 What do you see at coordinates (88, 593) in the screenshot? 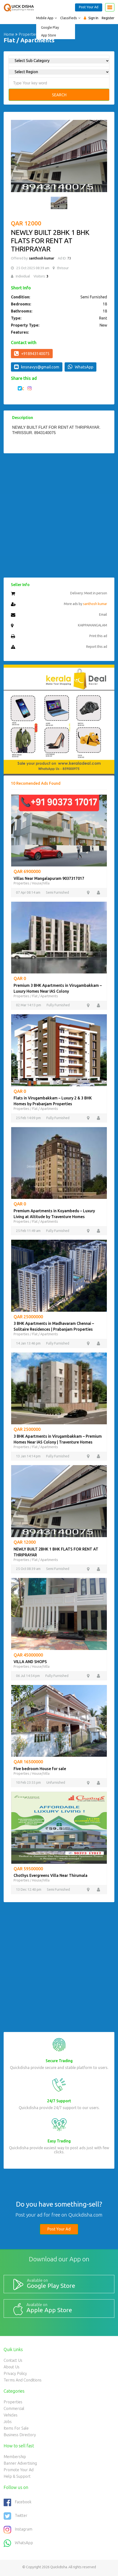
I see `Delivery: Meet in person` at bounding box center [88, 593].